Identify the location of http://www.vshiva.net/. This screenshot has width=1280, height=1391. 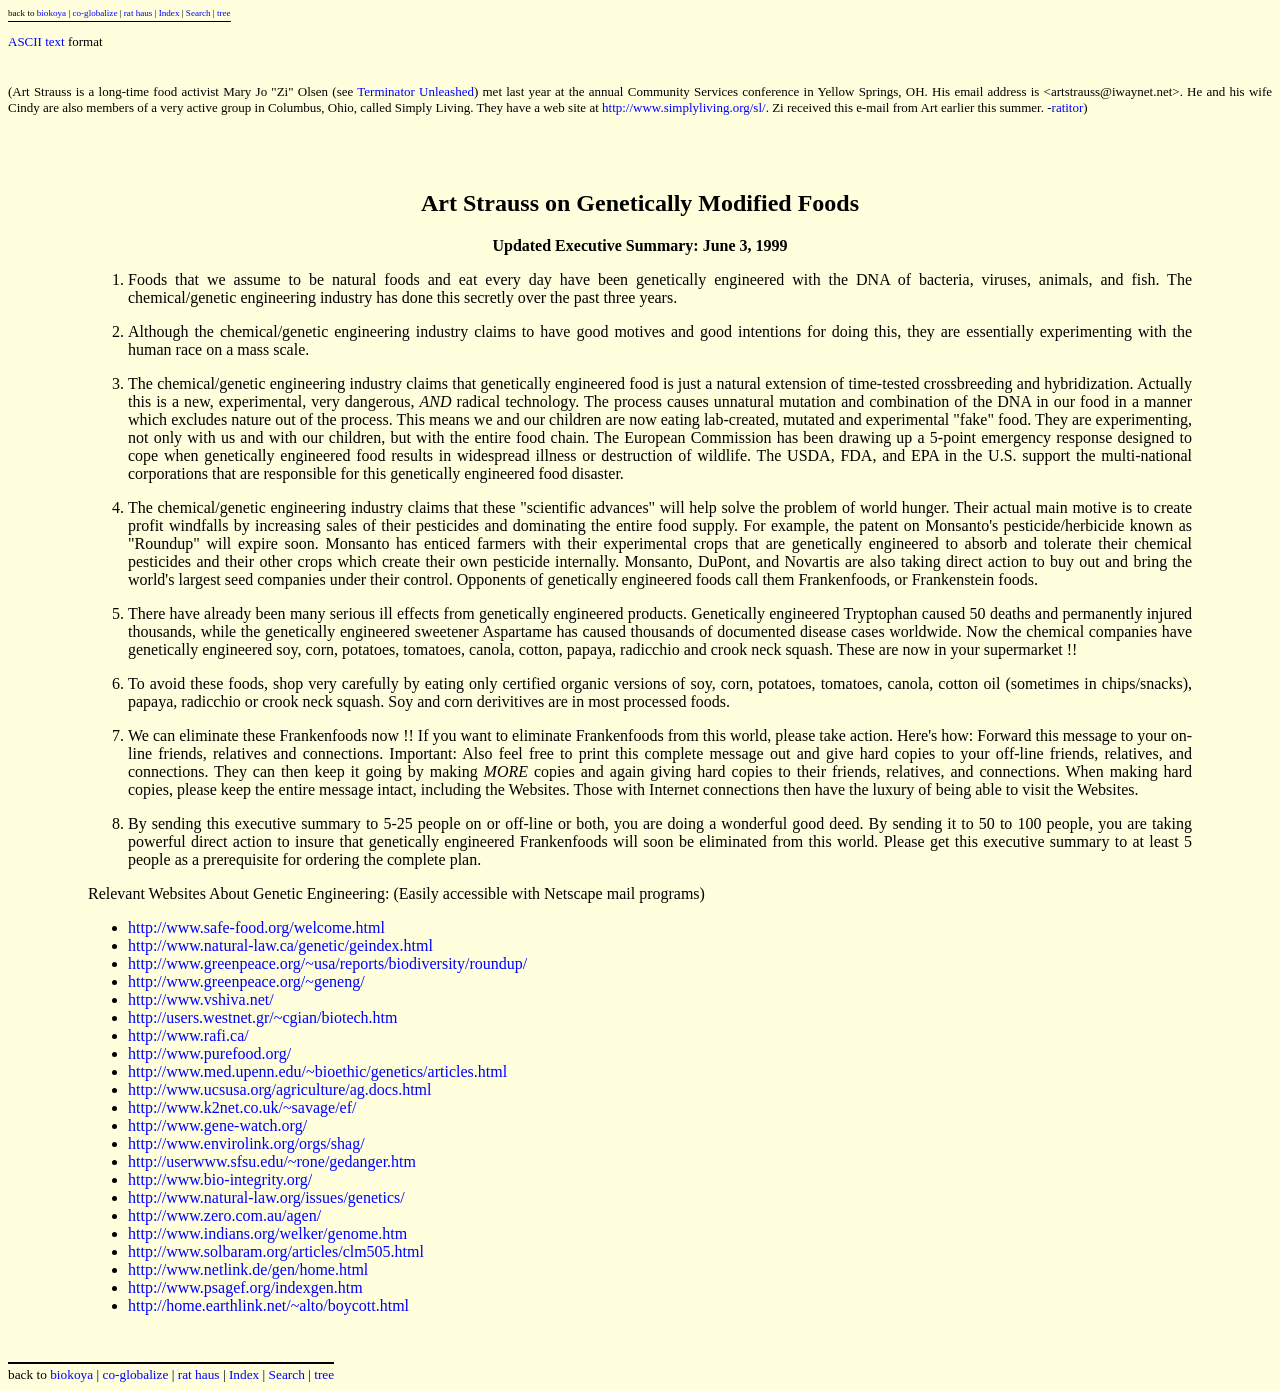
(201, 999).